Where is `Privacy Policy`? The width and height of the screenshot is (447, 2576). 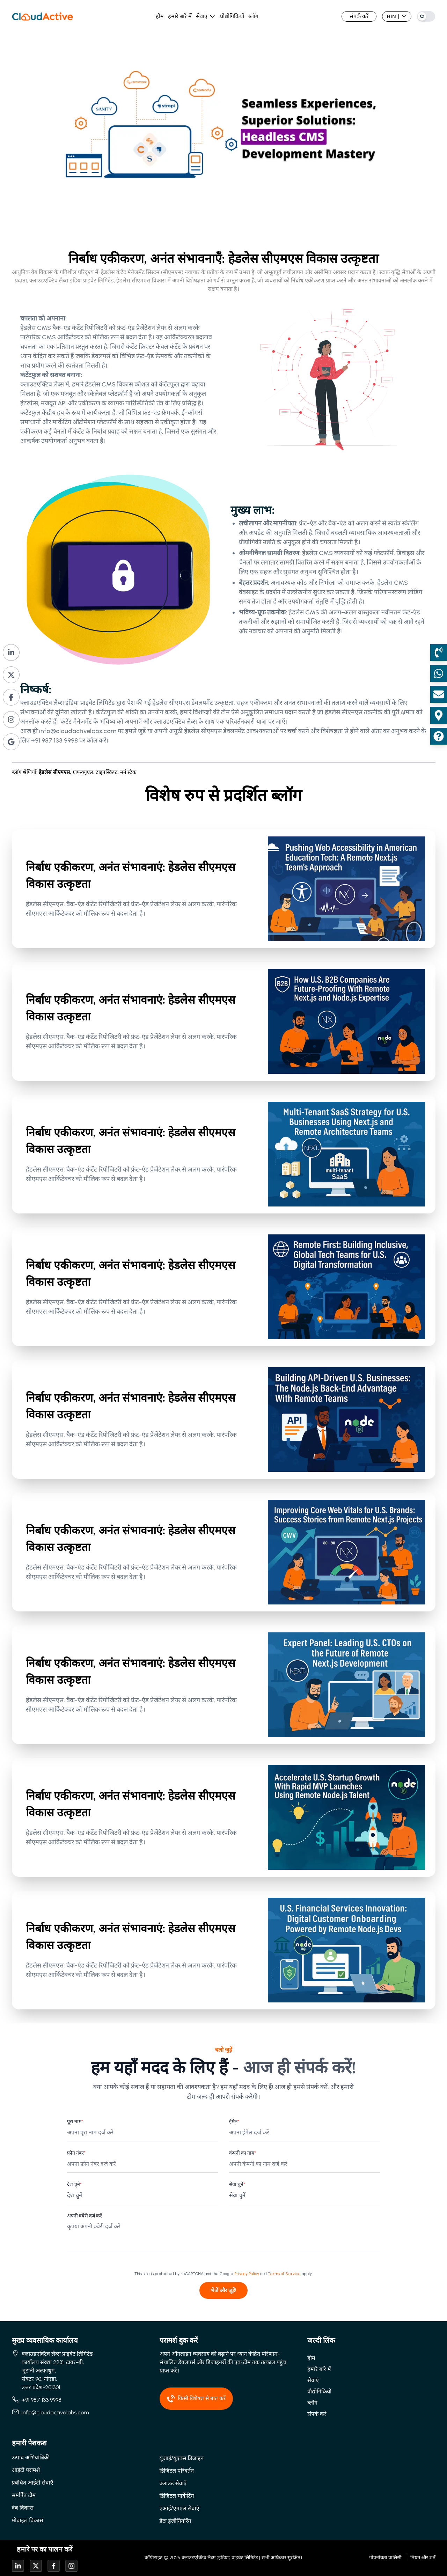 Privacy Policy is located at coordinates (246, 2273).